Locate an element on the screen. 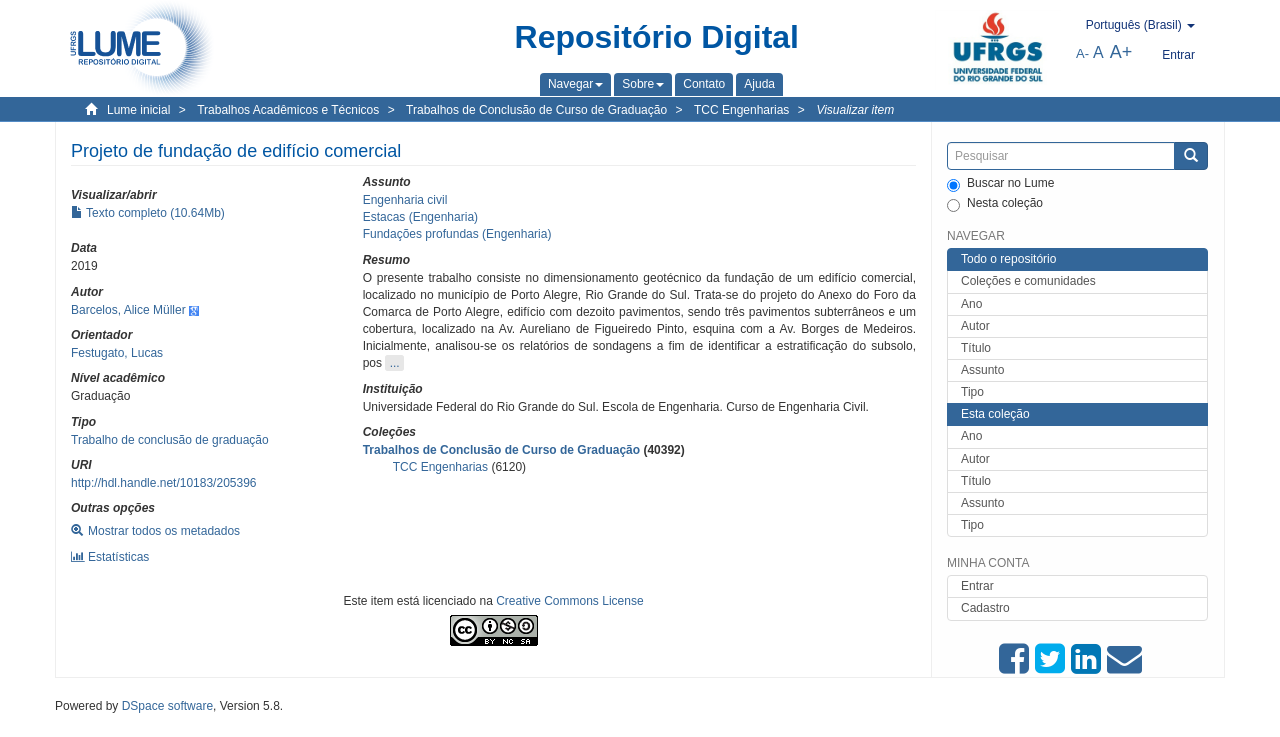  Trabalhos Acadêmicos e Técnicos is located at coordinates (288, 110).